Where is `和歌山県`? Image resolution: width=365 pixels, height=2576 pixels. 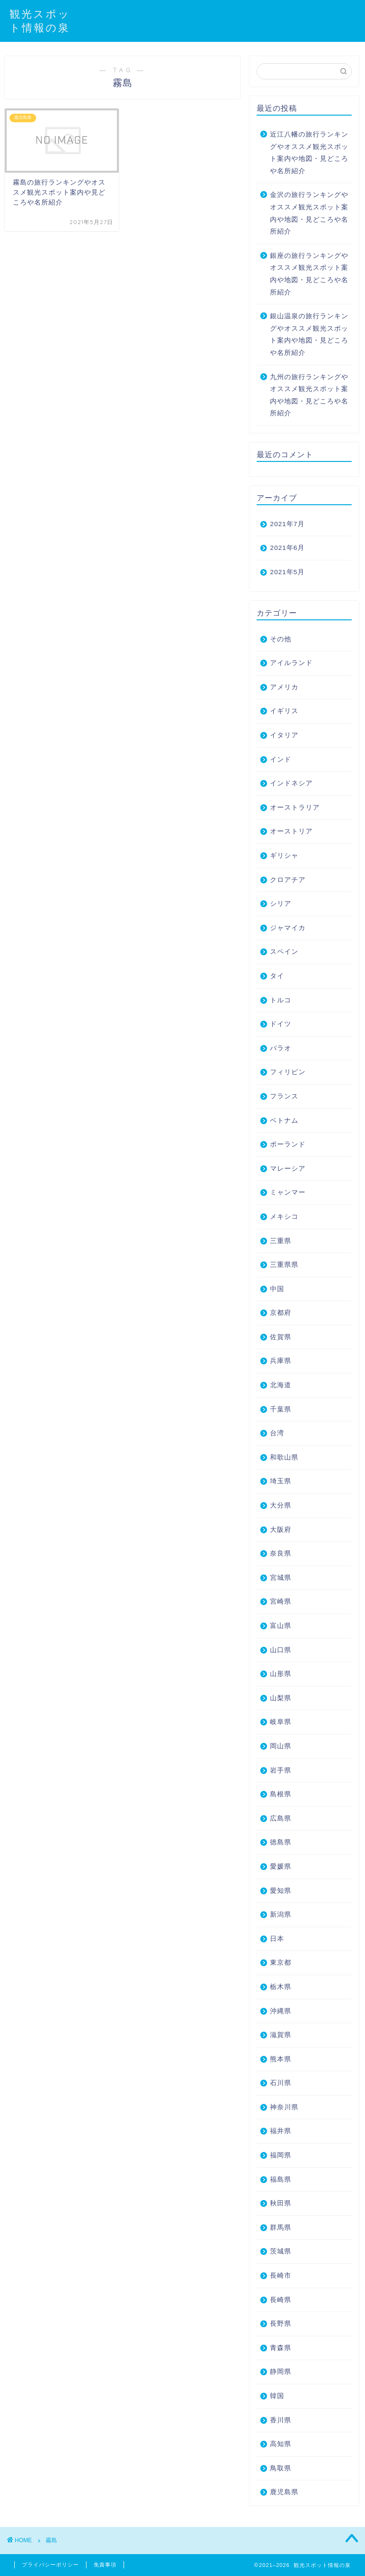
和歌山県 is located at coordinates (284, 1457).